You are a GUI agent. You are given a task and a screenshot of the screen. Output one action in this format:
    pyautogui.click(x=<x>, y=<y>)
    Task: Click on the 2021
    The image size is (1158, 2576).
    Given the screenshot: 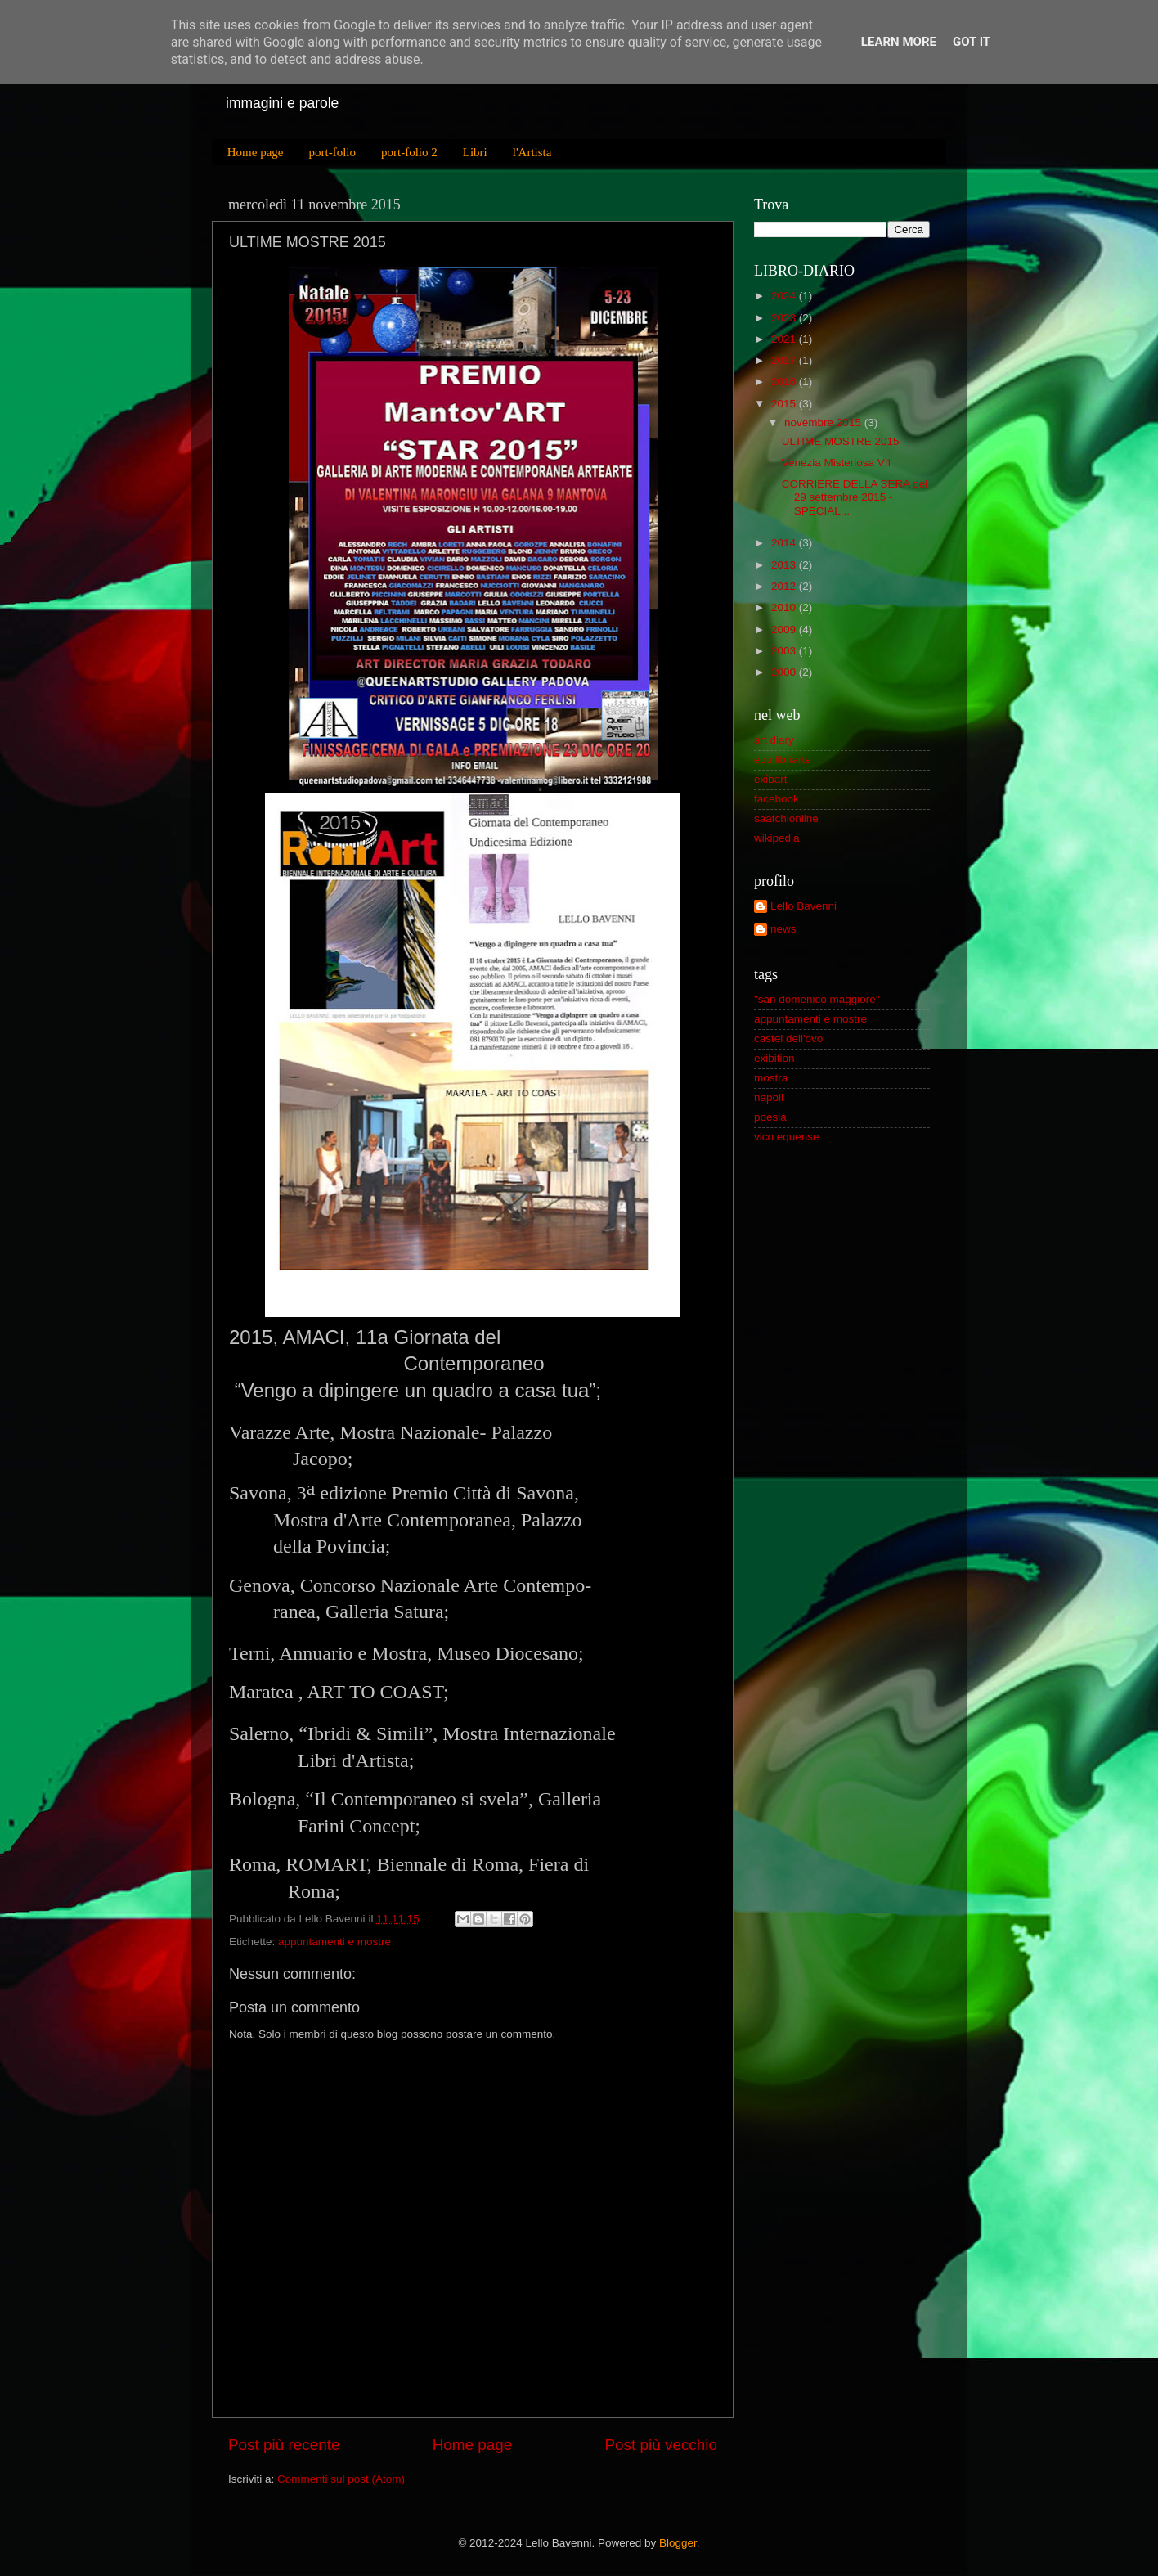 What is the action you would take?
    pyautogui.click(x=783, y=339)
    